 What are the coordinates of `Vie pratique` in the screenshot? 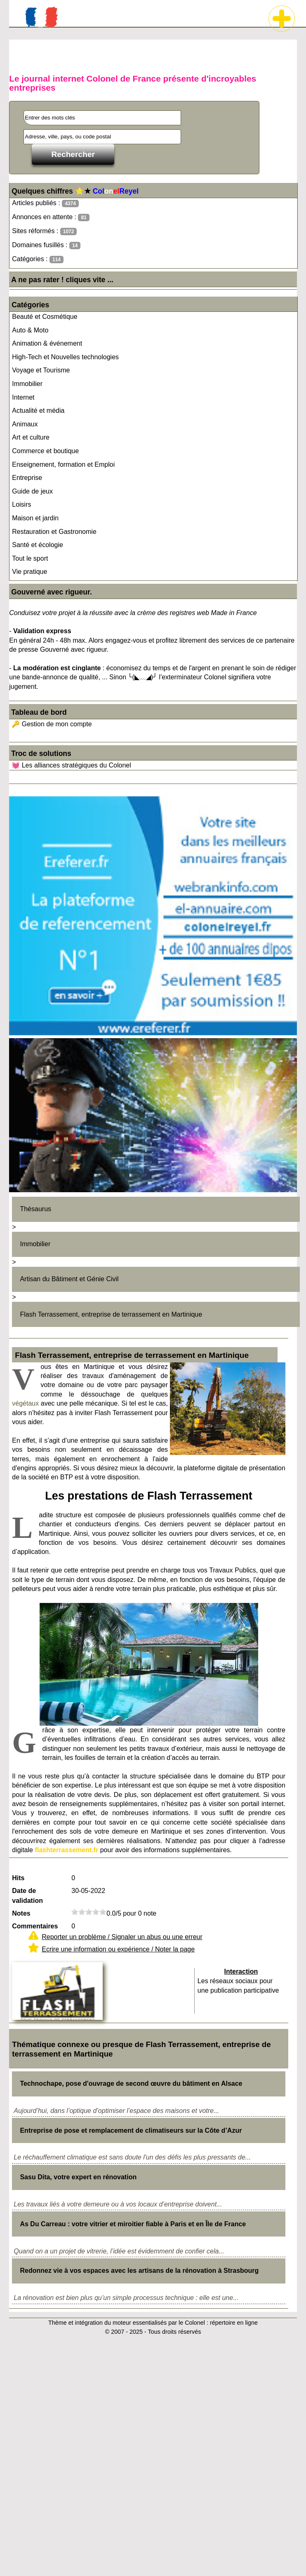 It's located at (29, 571).